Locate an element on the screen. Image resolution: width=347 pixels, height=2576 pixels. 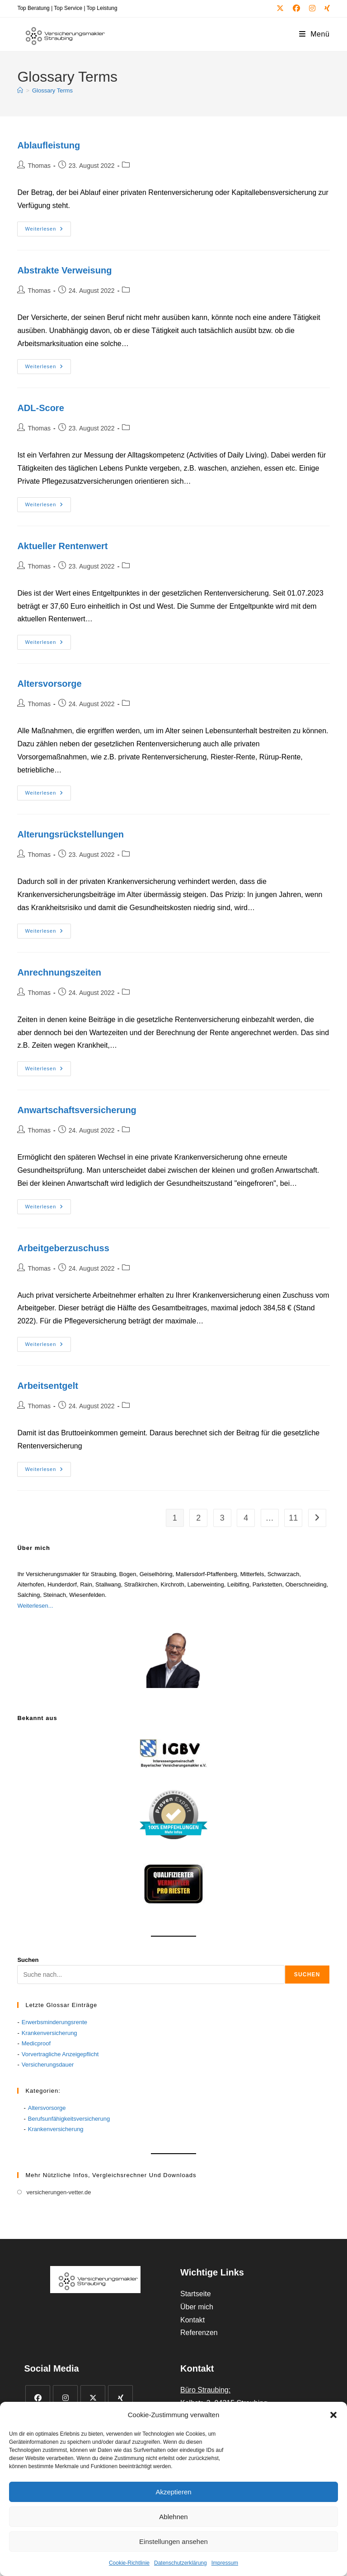
Medicproof is located at coordinates (36, 2043).